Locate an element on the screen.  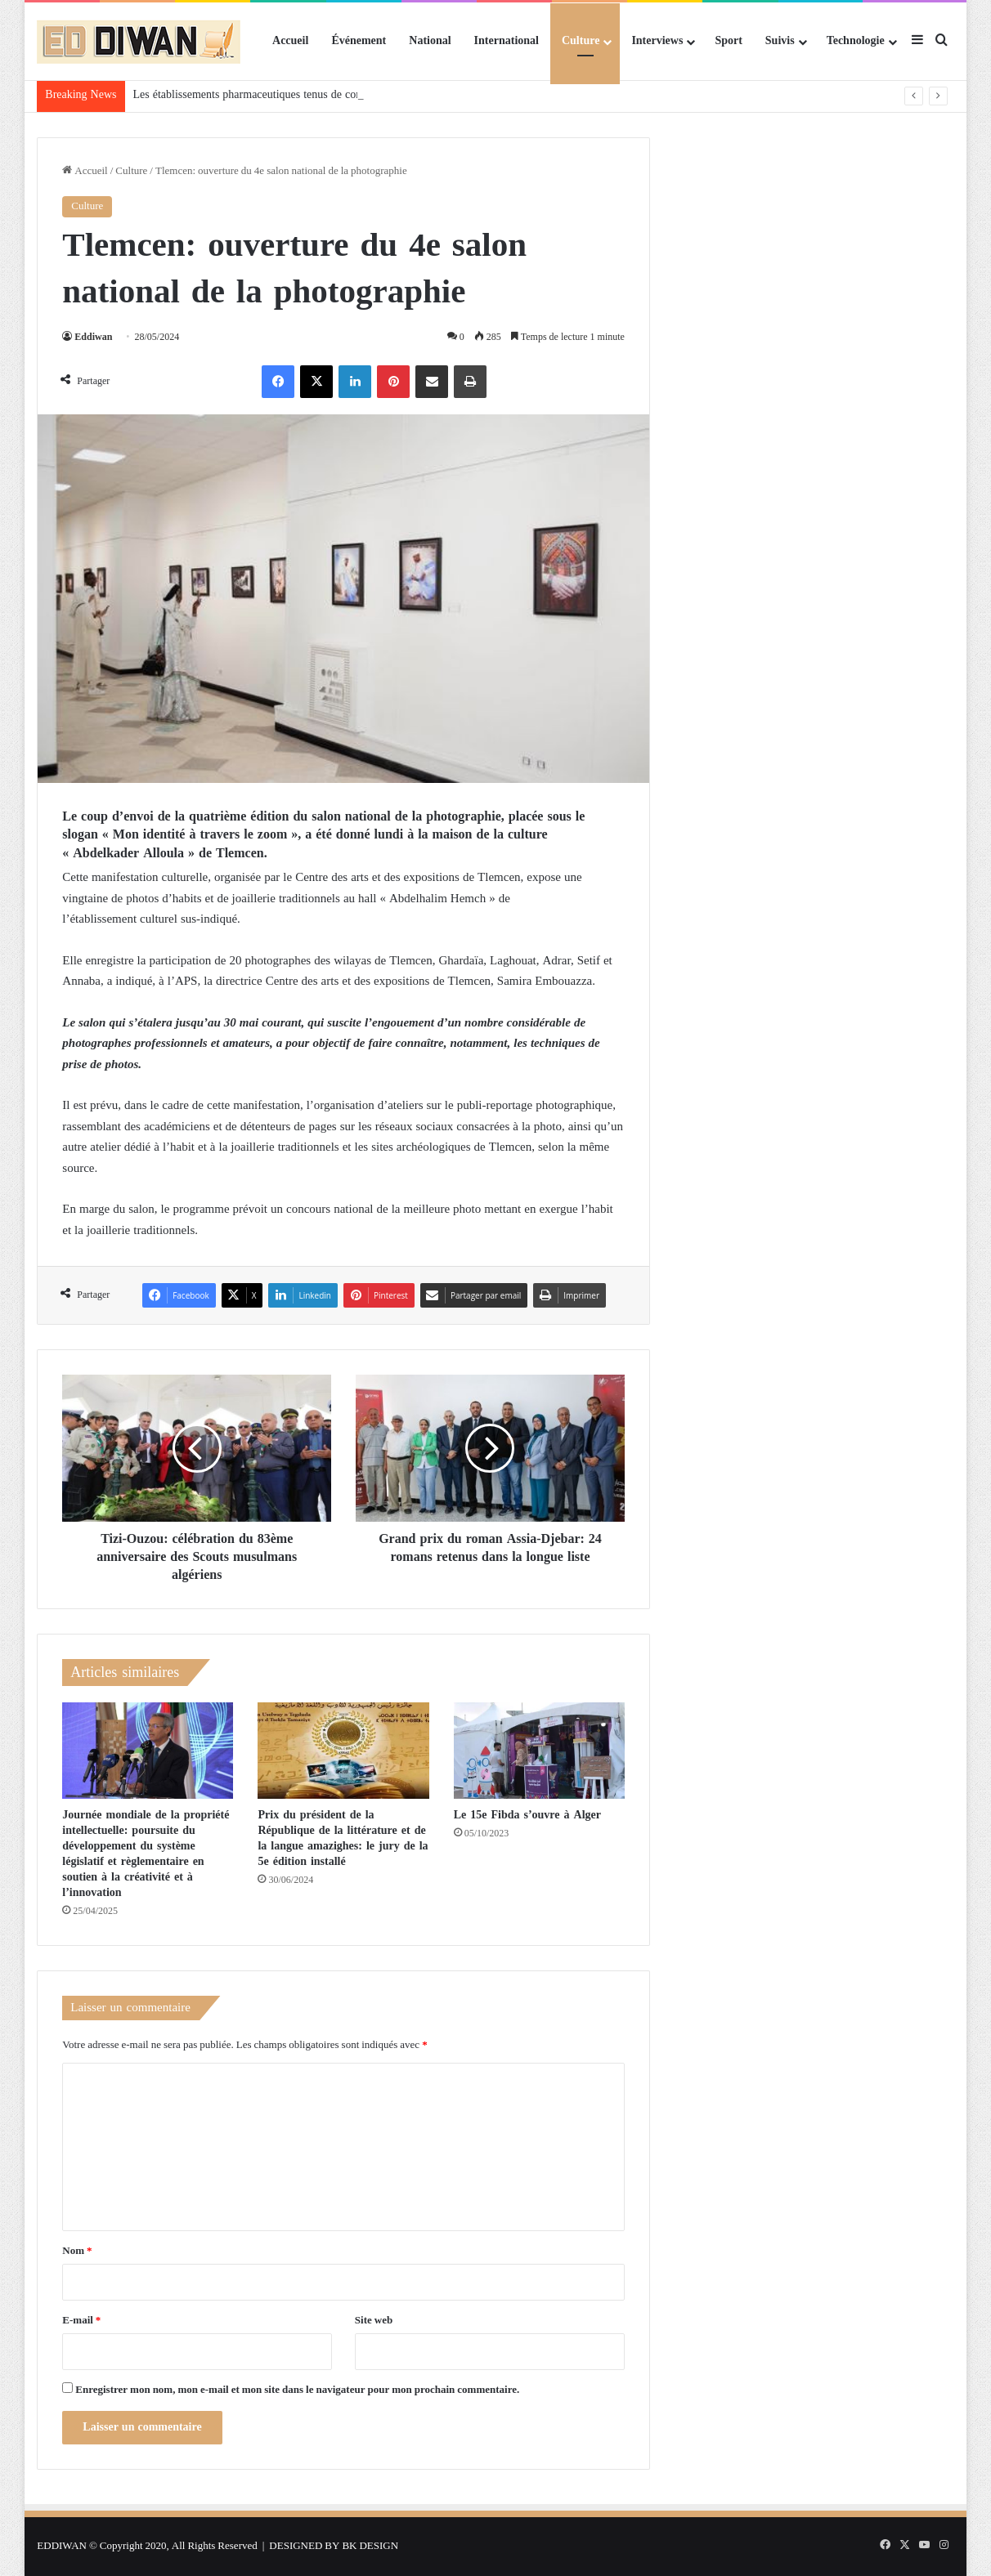
Prix du président de la République de la littérature et de la langue amazighes: le jury de la 5e édition installé is located at coordinates (343, 1838).